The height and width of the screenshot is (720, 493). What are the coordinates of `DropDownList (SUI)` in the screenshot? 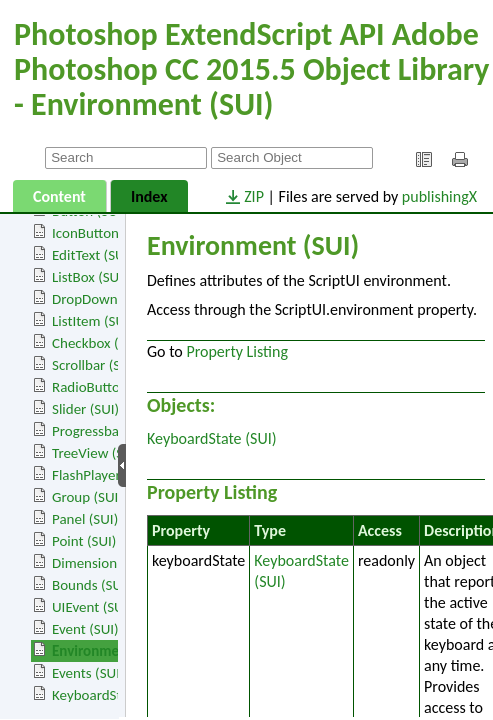 It's located at (111, 299).